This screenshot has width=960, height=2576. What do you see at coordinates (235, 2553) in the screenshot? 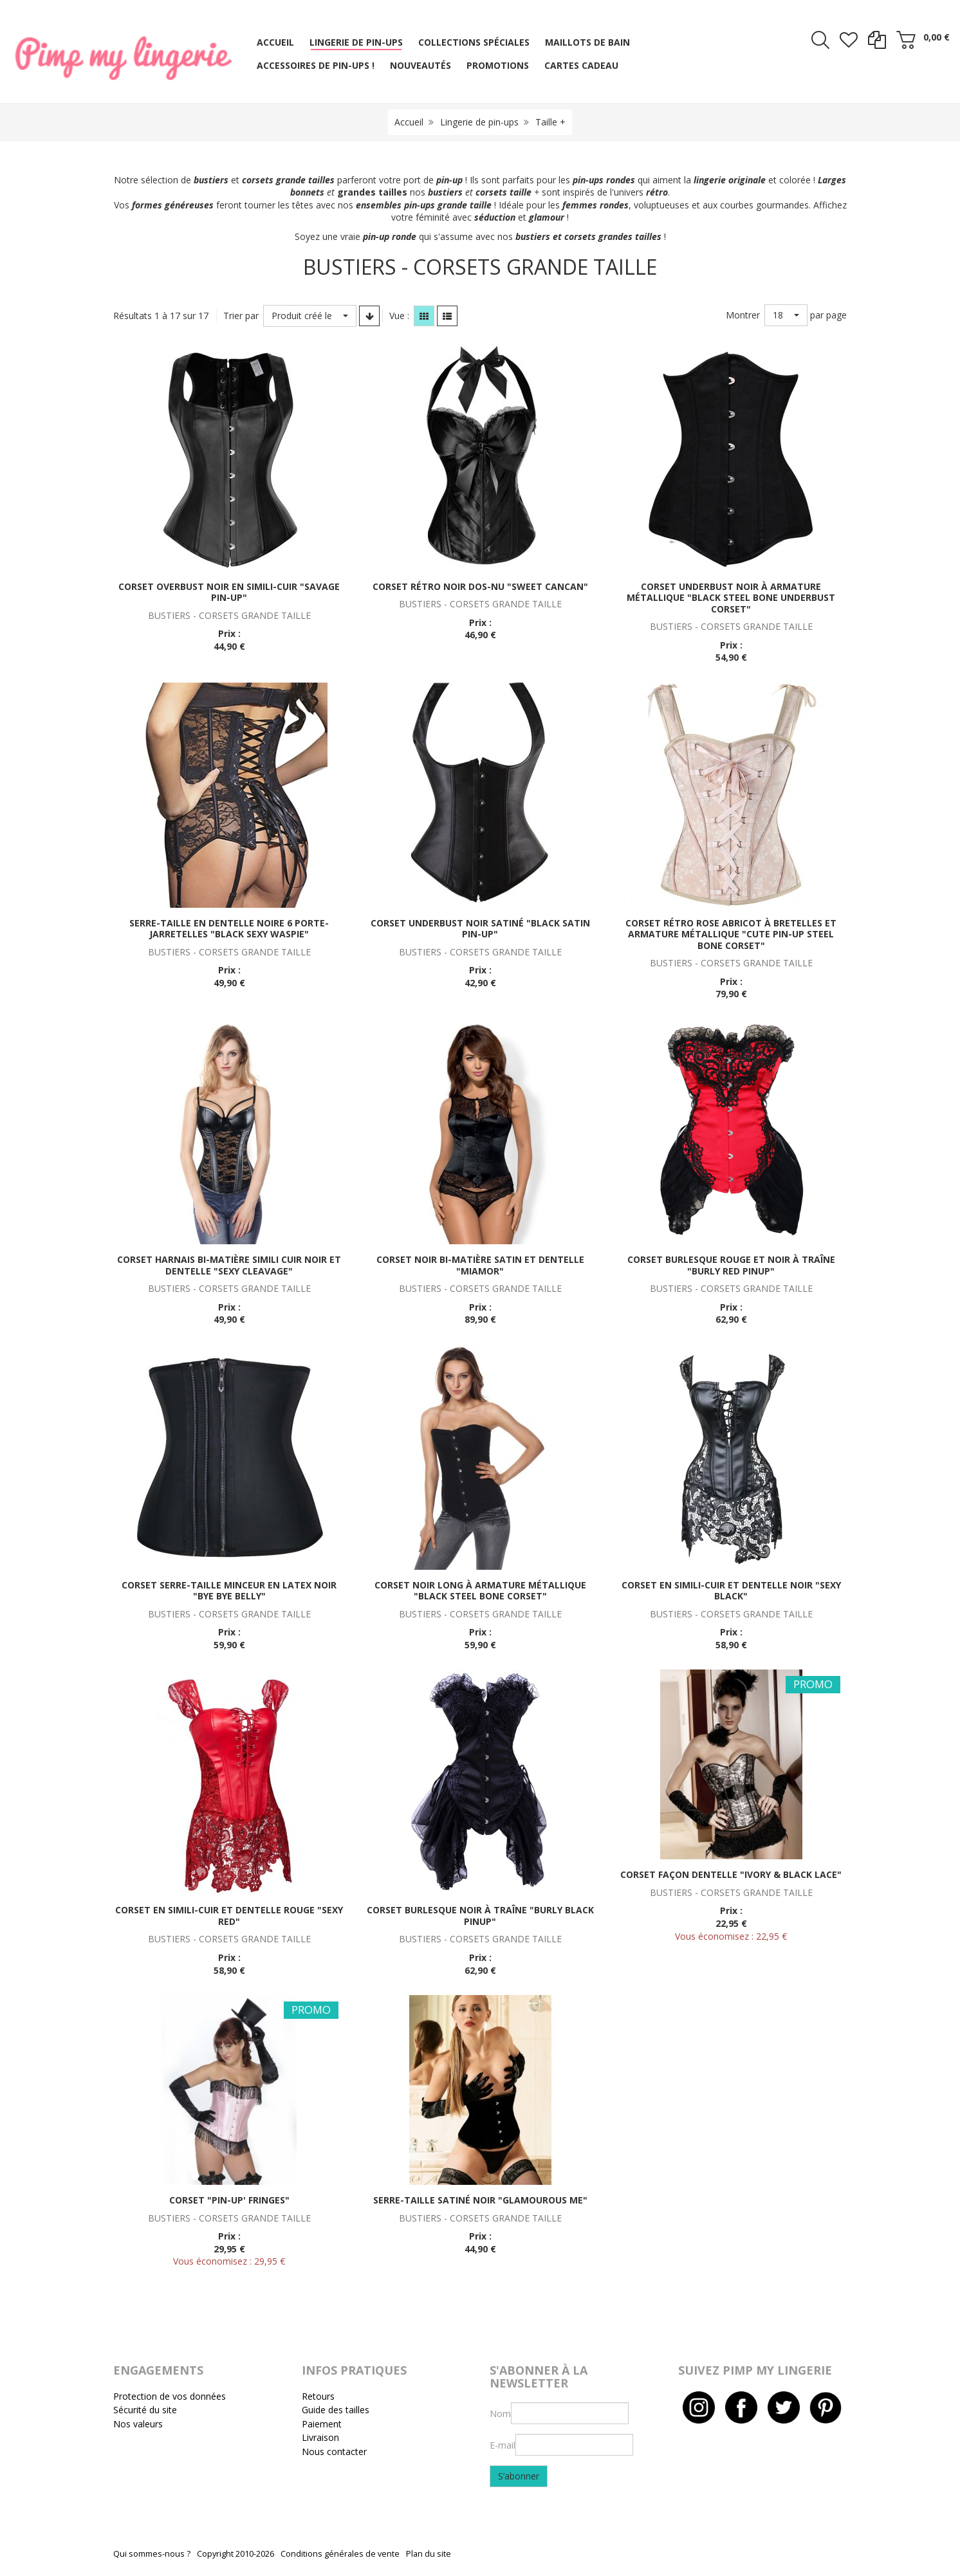
I see `Copyright 2010-2026` at bounding box center [235, 2553].